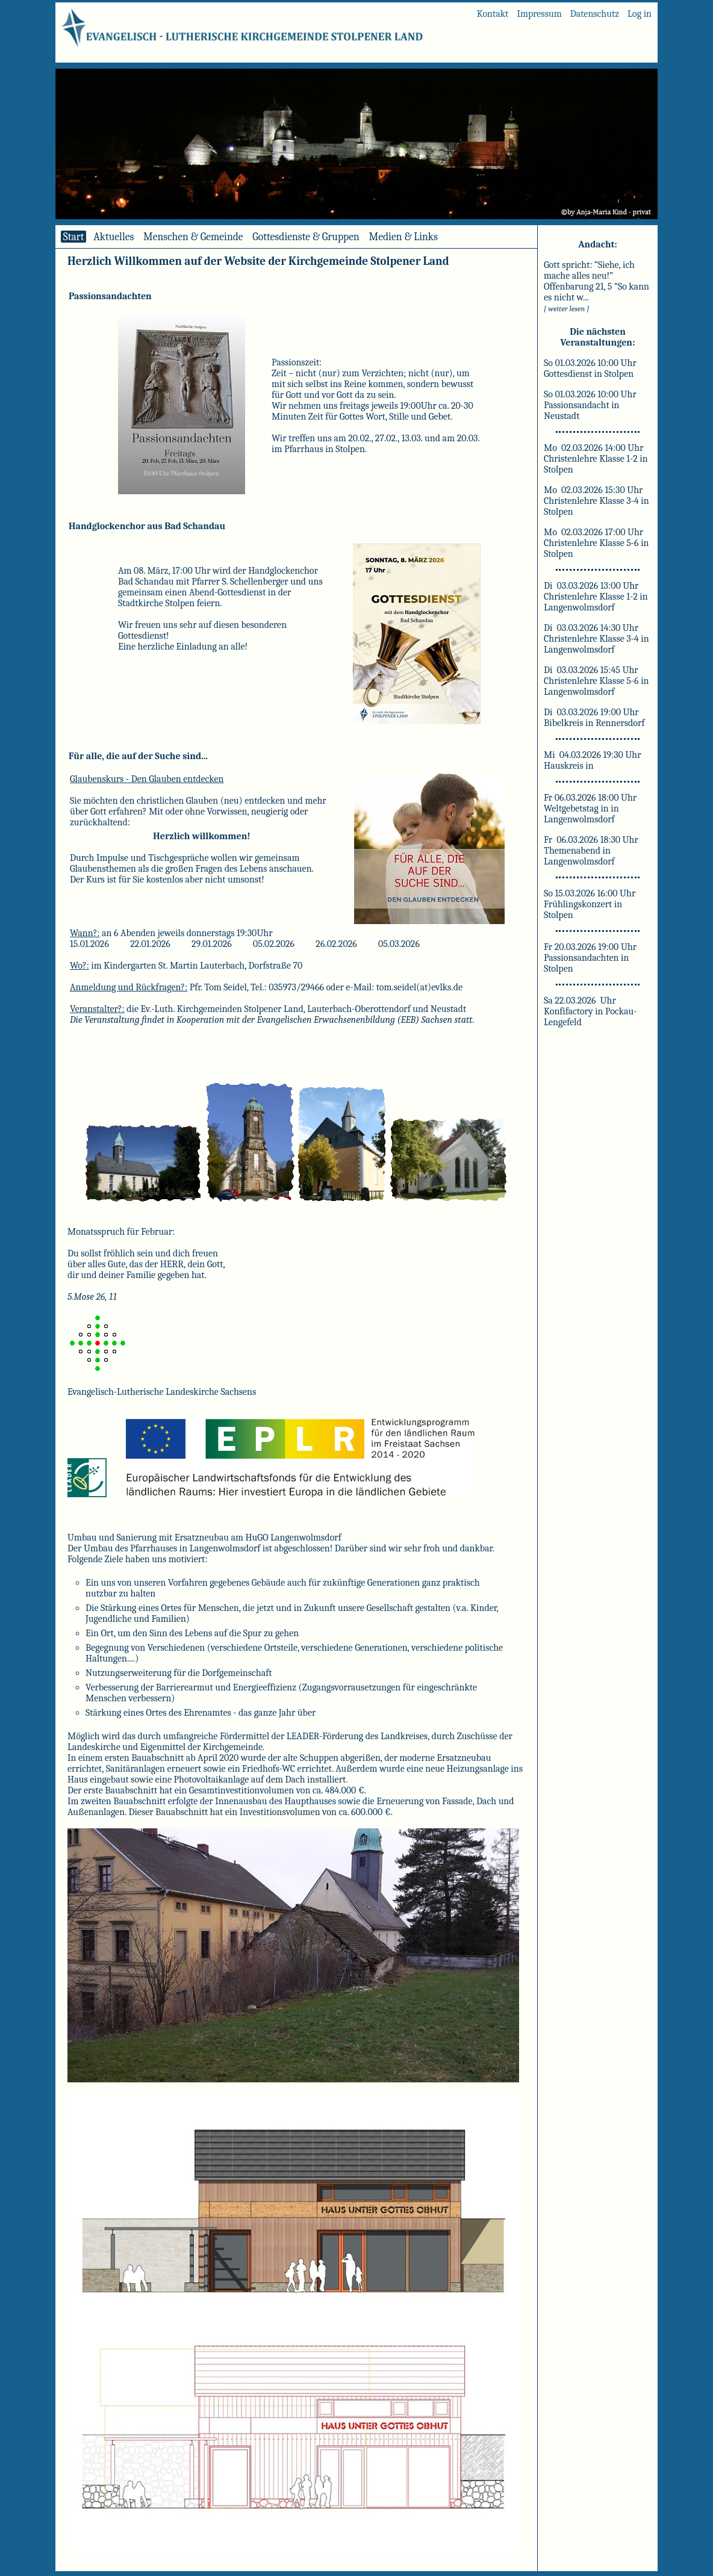 The image size is (713, 2576). I want to click on Fr 06.03.2026 18:00 Uhr Weltgebetstag in in Langenwolmsdorf, so click(590, 808).